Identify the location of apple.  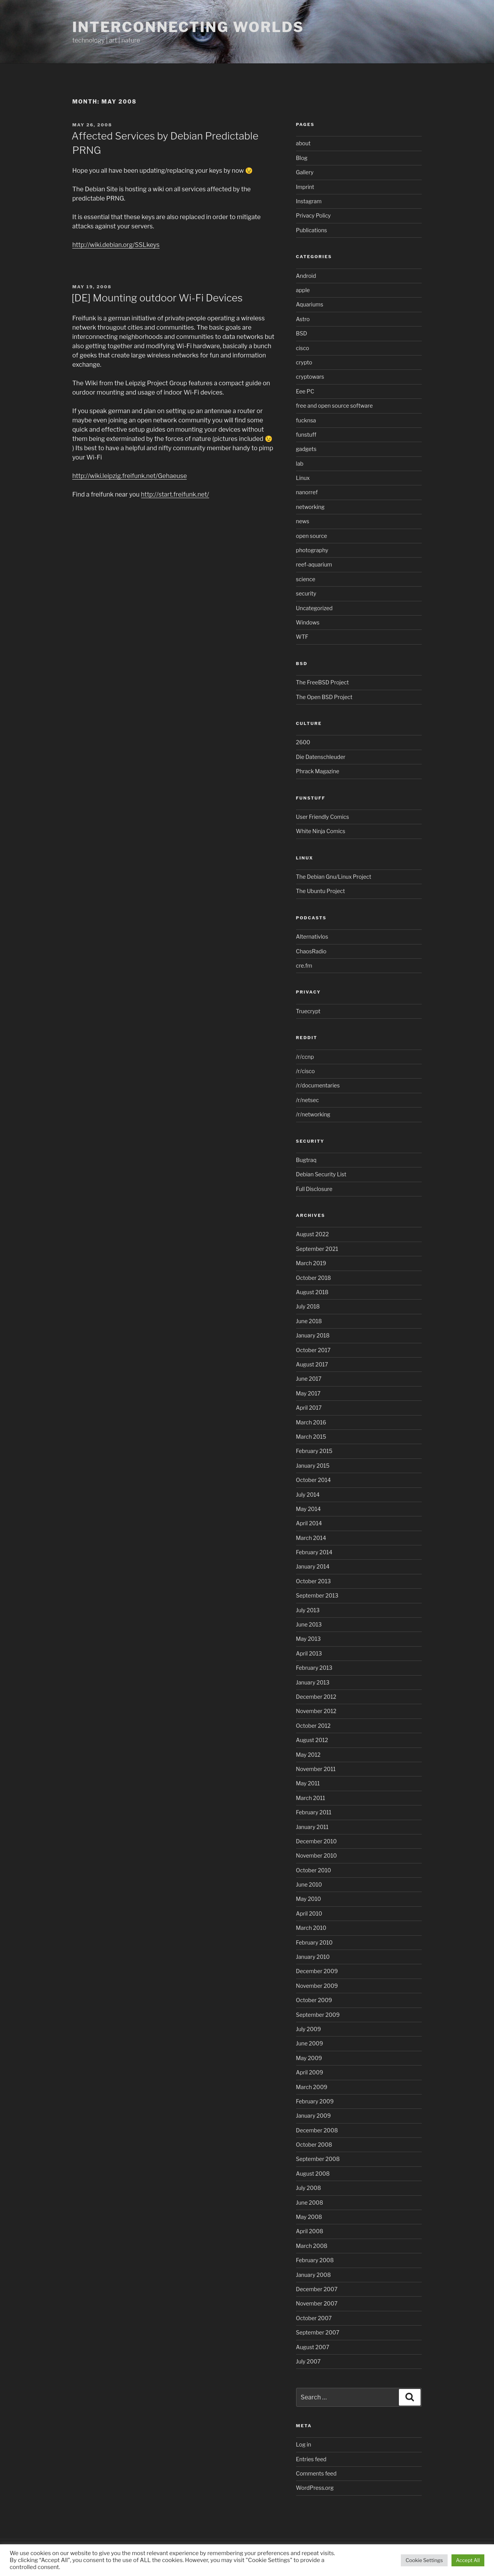
(303, 290).